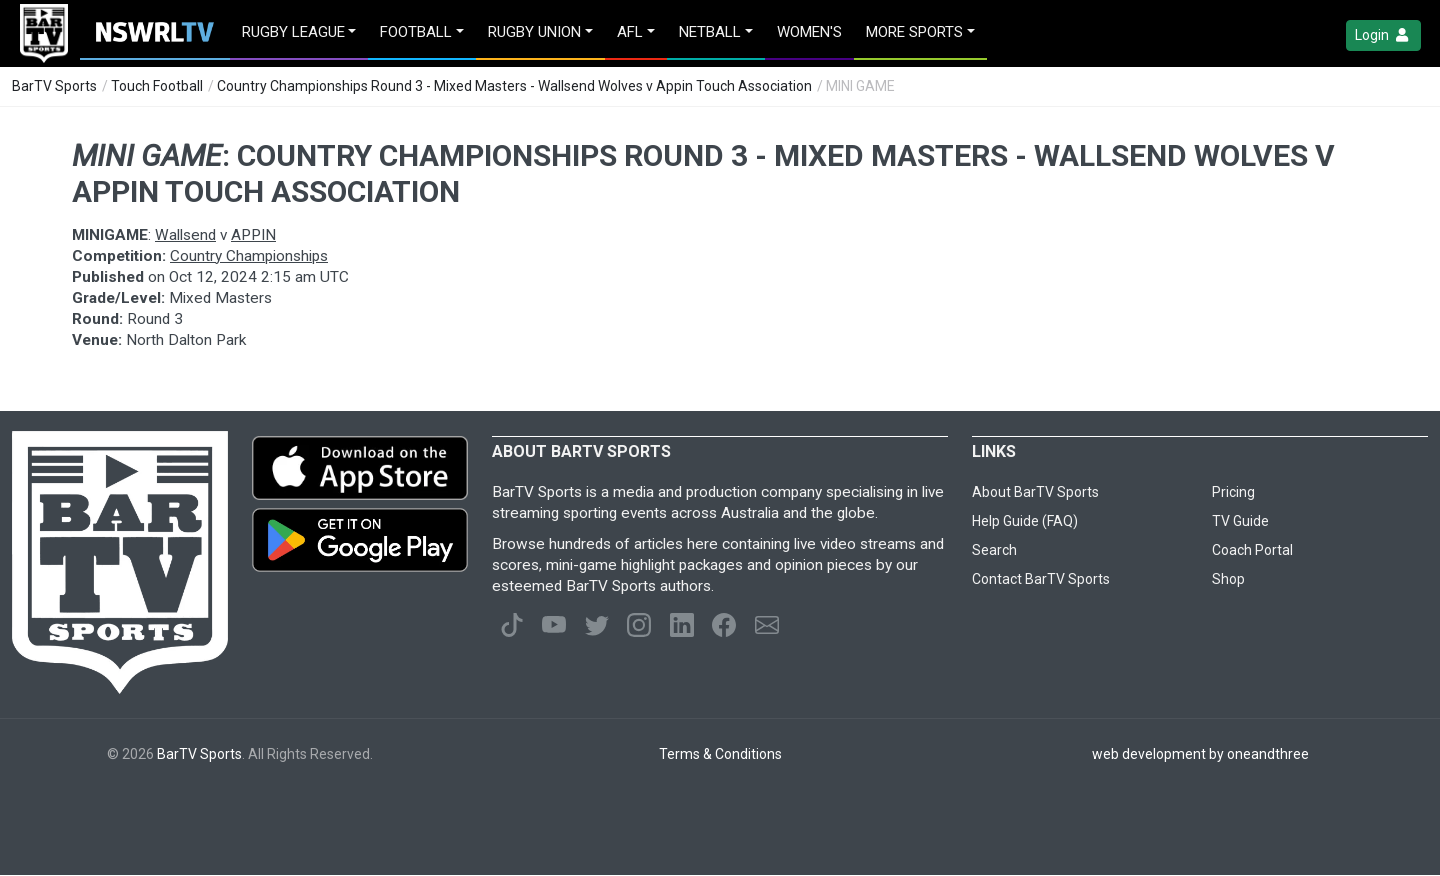 The width and height of the screenshot is (1440, 876). Describe the element at coordinates (809, 32) in the screenshot. I see `Women's` at that location.